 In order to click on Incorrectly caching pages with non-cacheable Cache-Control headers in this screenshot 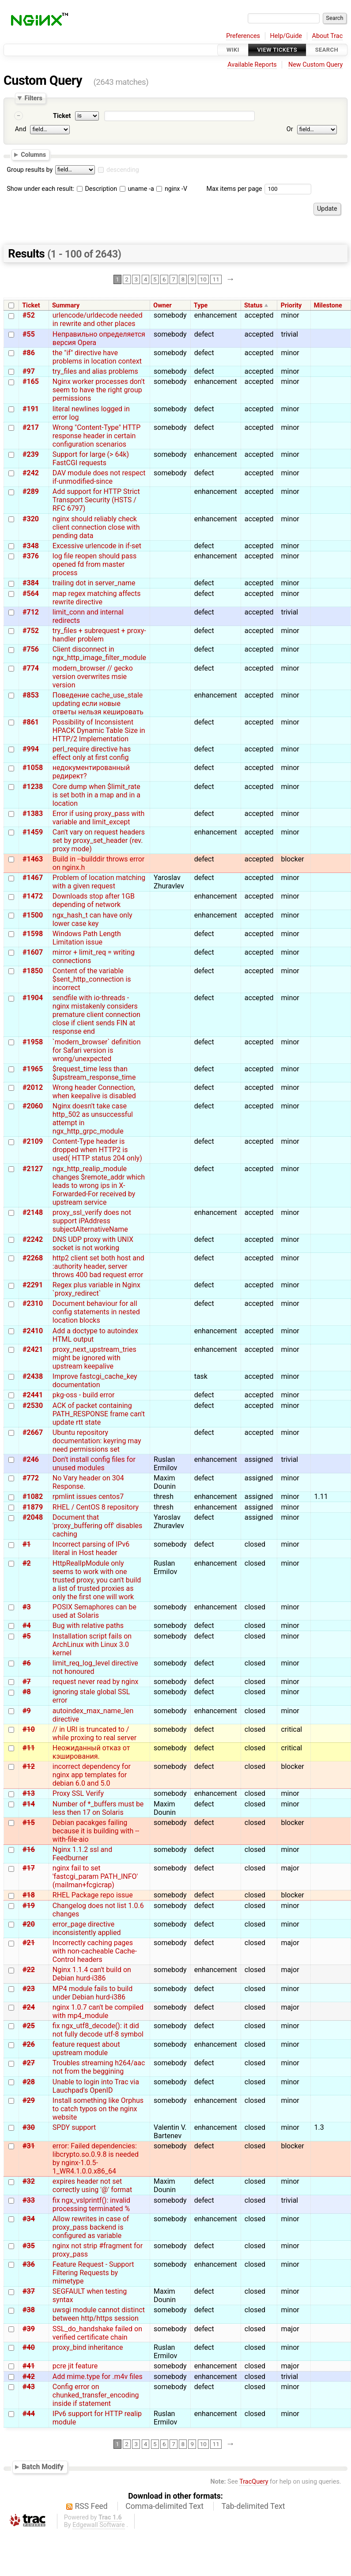, I will do `click(95, 1951)`.